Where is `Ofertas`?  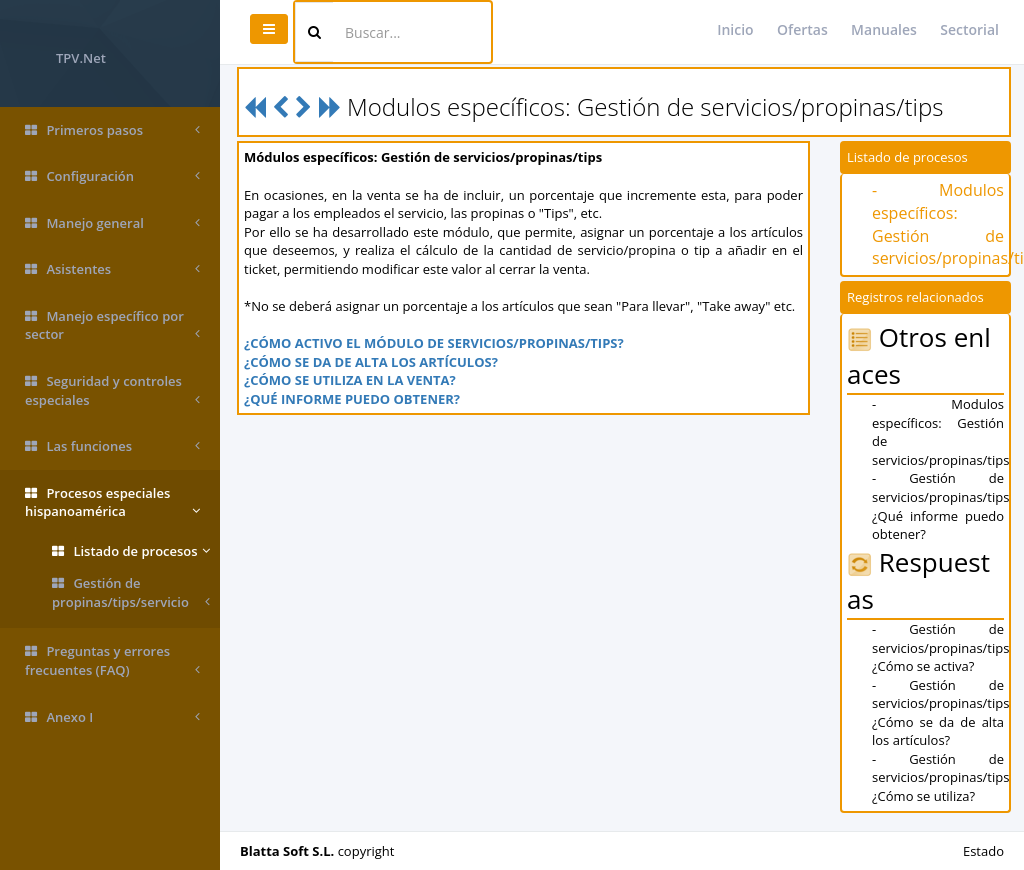
Ofertas is located at coordinates (802, 29).